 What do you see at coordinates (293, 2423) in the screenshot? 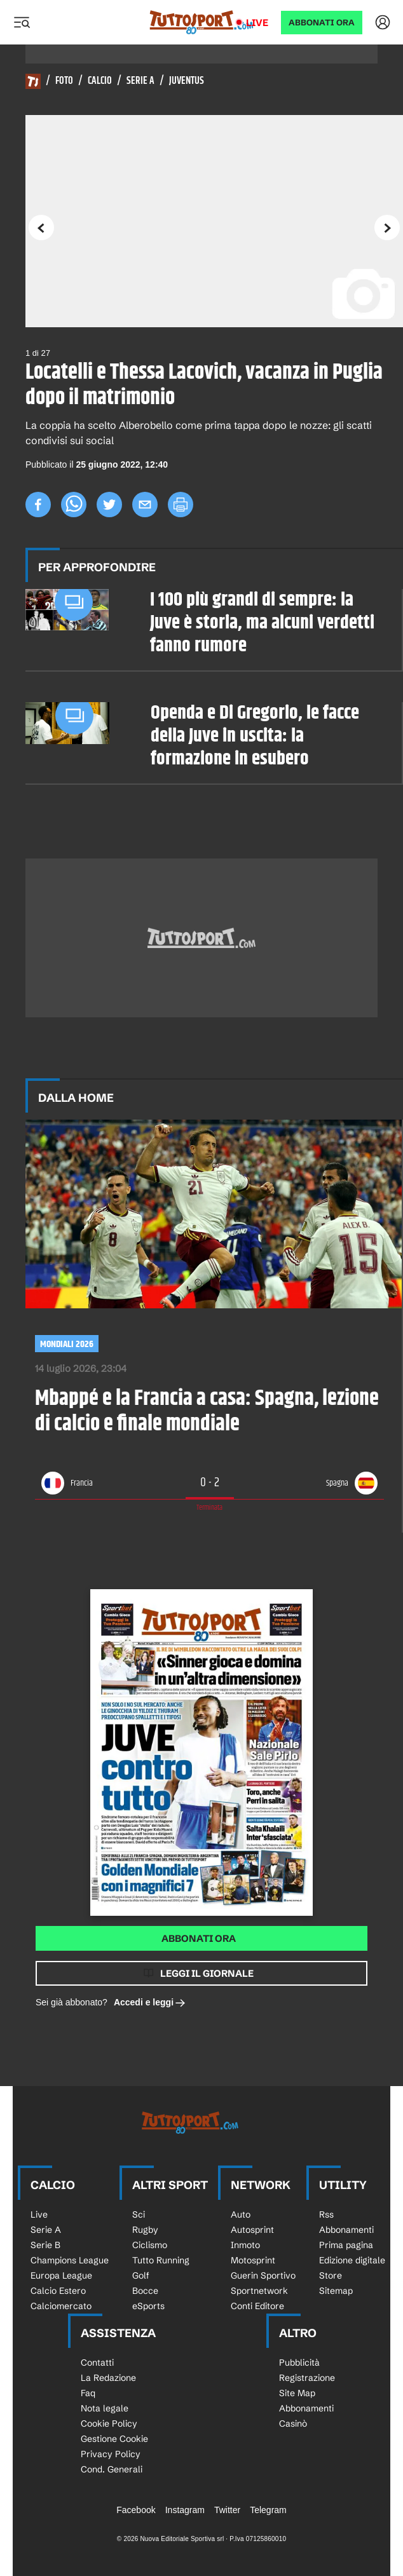
I see `Casinò` at bounding box center [293, 2423].